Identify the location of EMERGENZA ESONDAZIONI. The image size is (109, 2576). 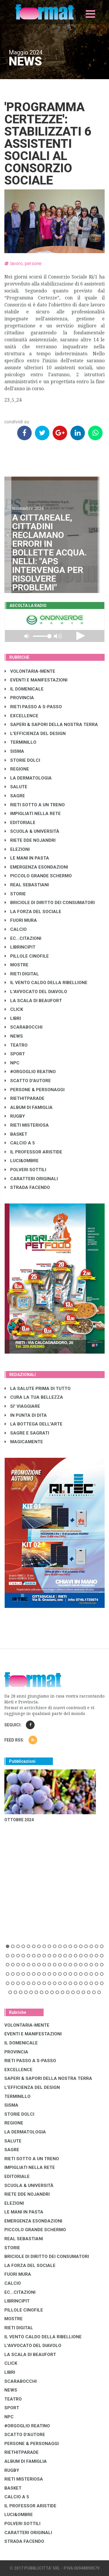
(36, 867).